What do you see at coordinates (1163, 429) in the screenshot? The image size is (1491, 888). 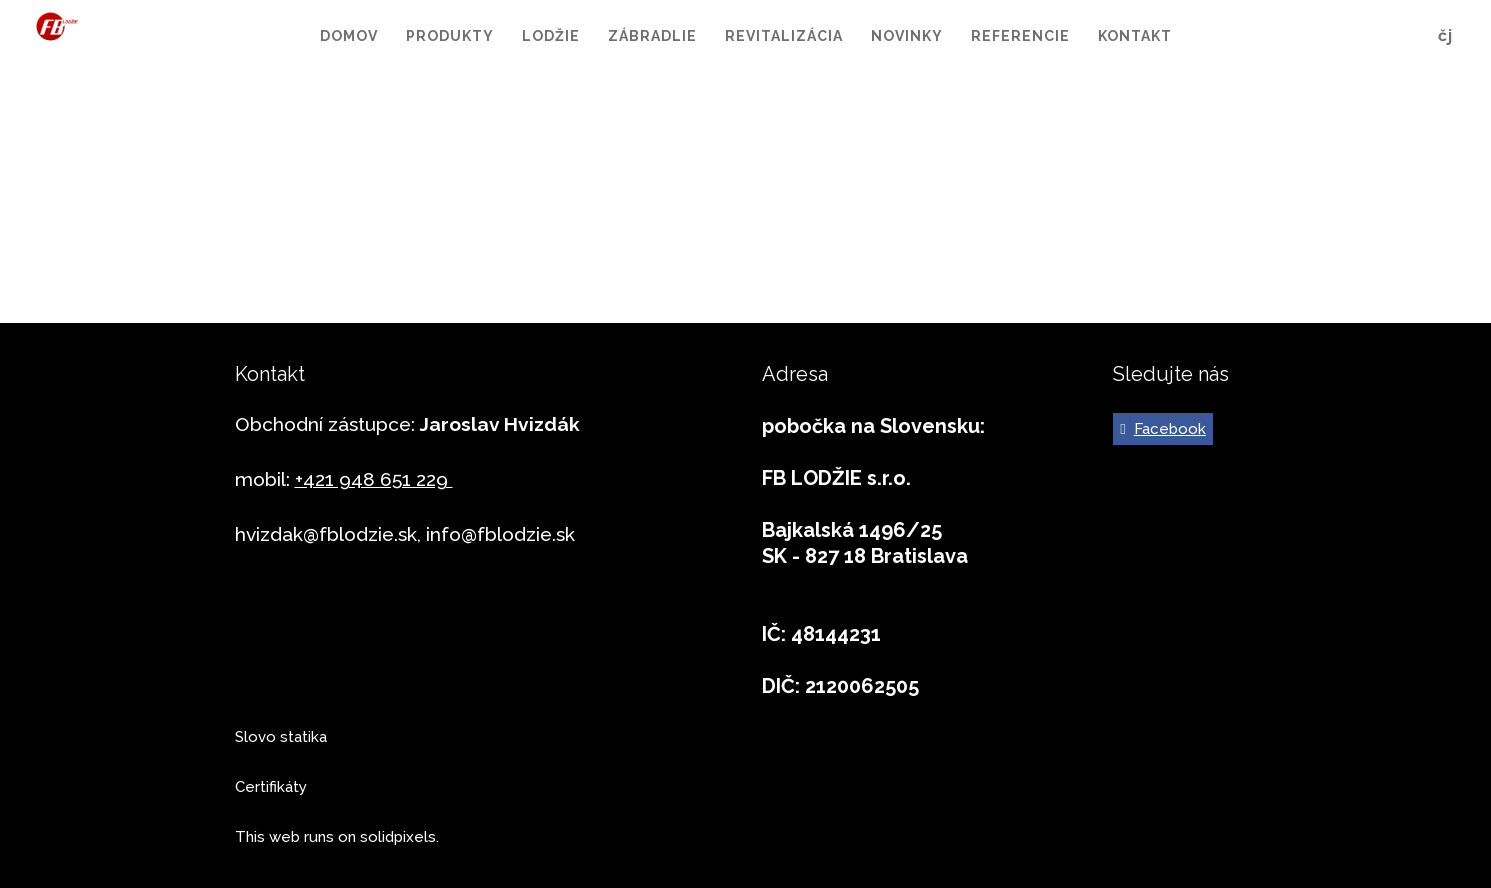 I see `[Go to Facebook]` at bounding box center [1163, 429].